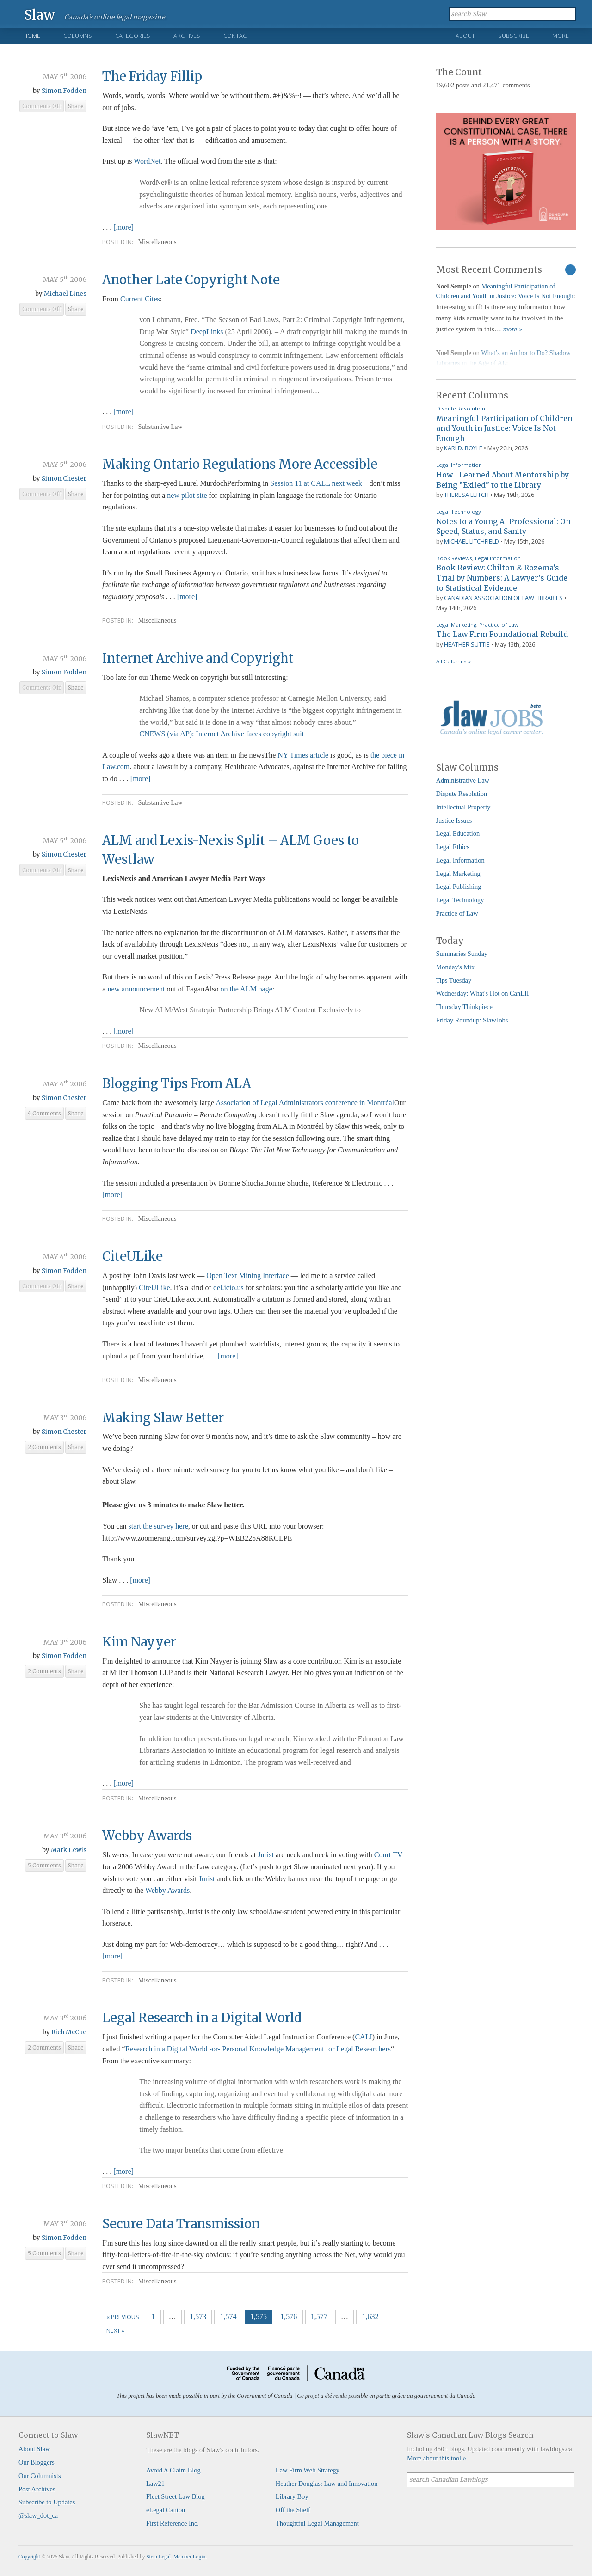 The height and width of the screenshot is (2576, 592). What do you see at coordinates (132, 1256) in the screenshot?
I see `CiteULike` at bounding box center [132, 1256].